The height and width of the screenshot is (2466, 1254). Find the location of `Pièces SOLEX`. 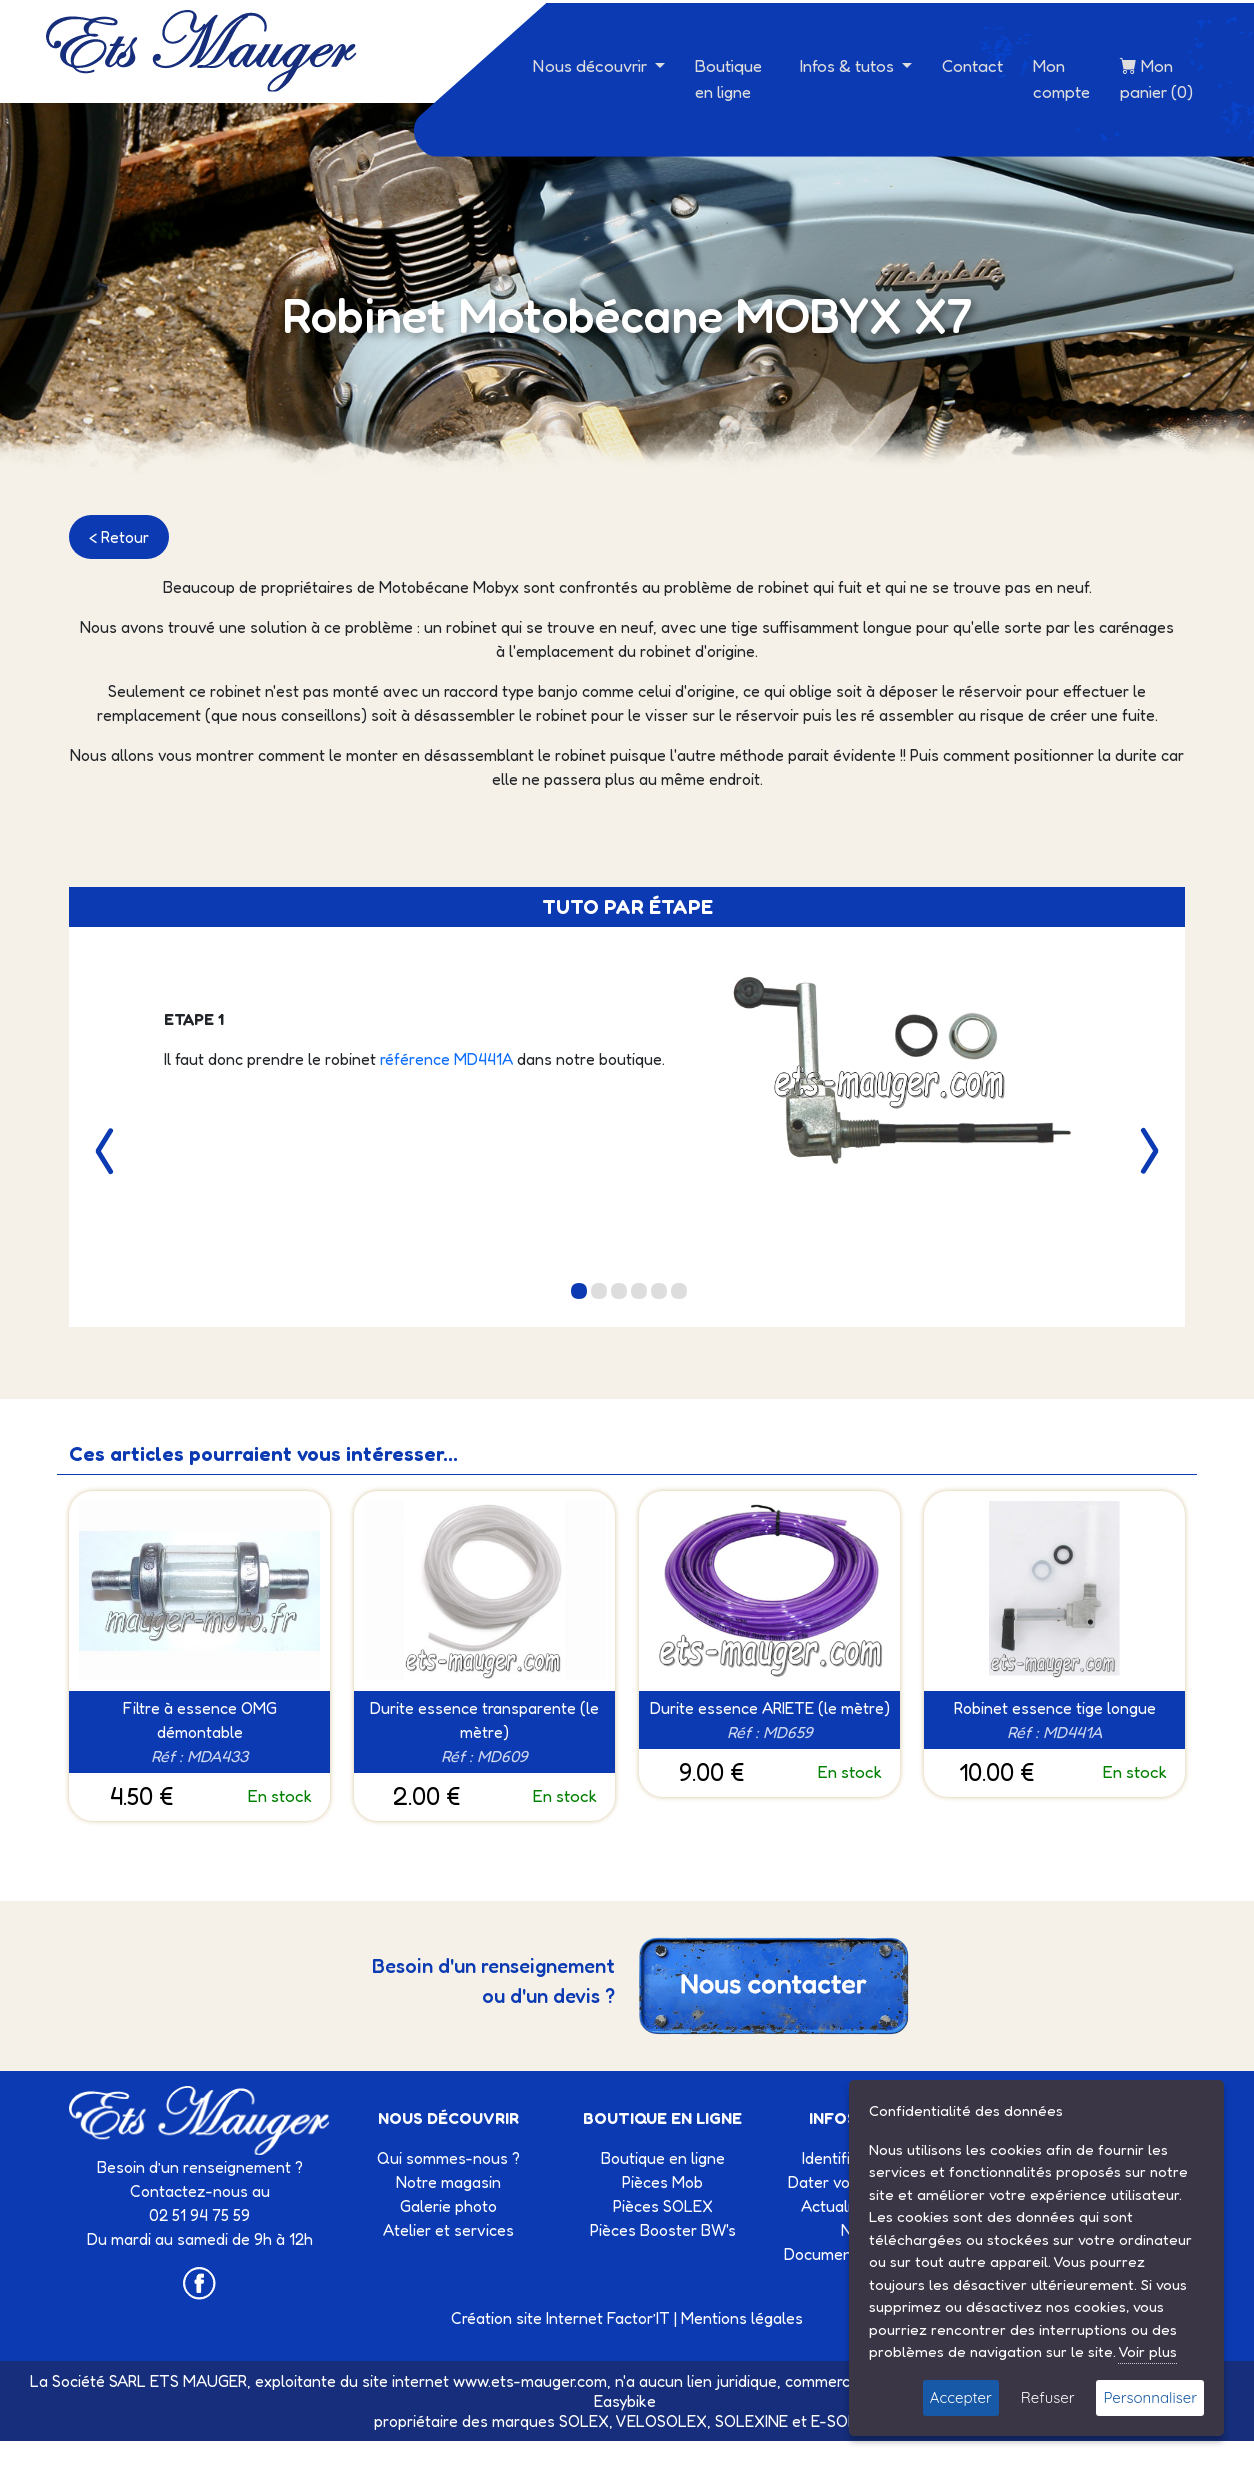

Pièces SOLEX is located at coordinates (663, 2206).